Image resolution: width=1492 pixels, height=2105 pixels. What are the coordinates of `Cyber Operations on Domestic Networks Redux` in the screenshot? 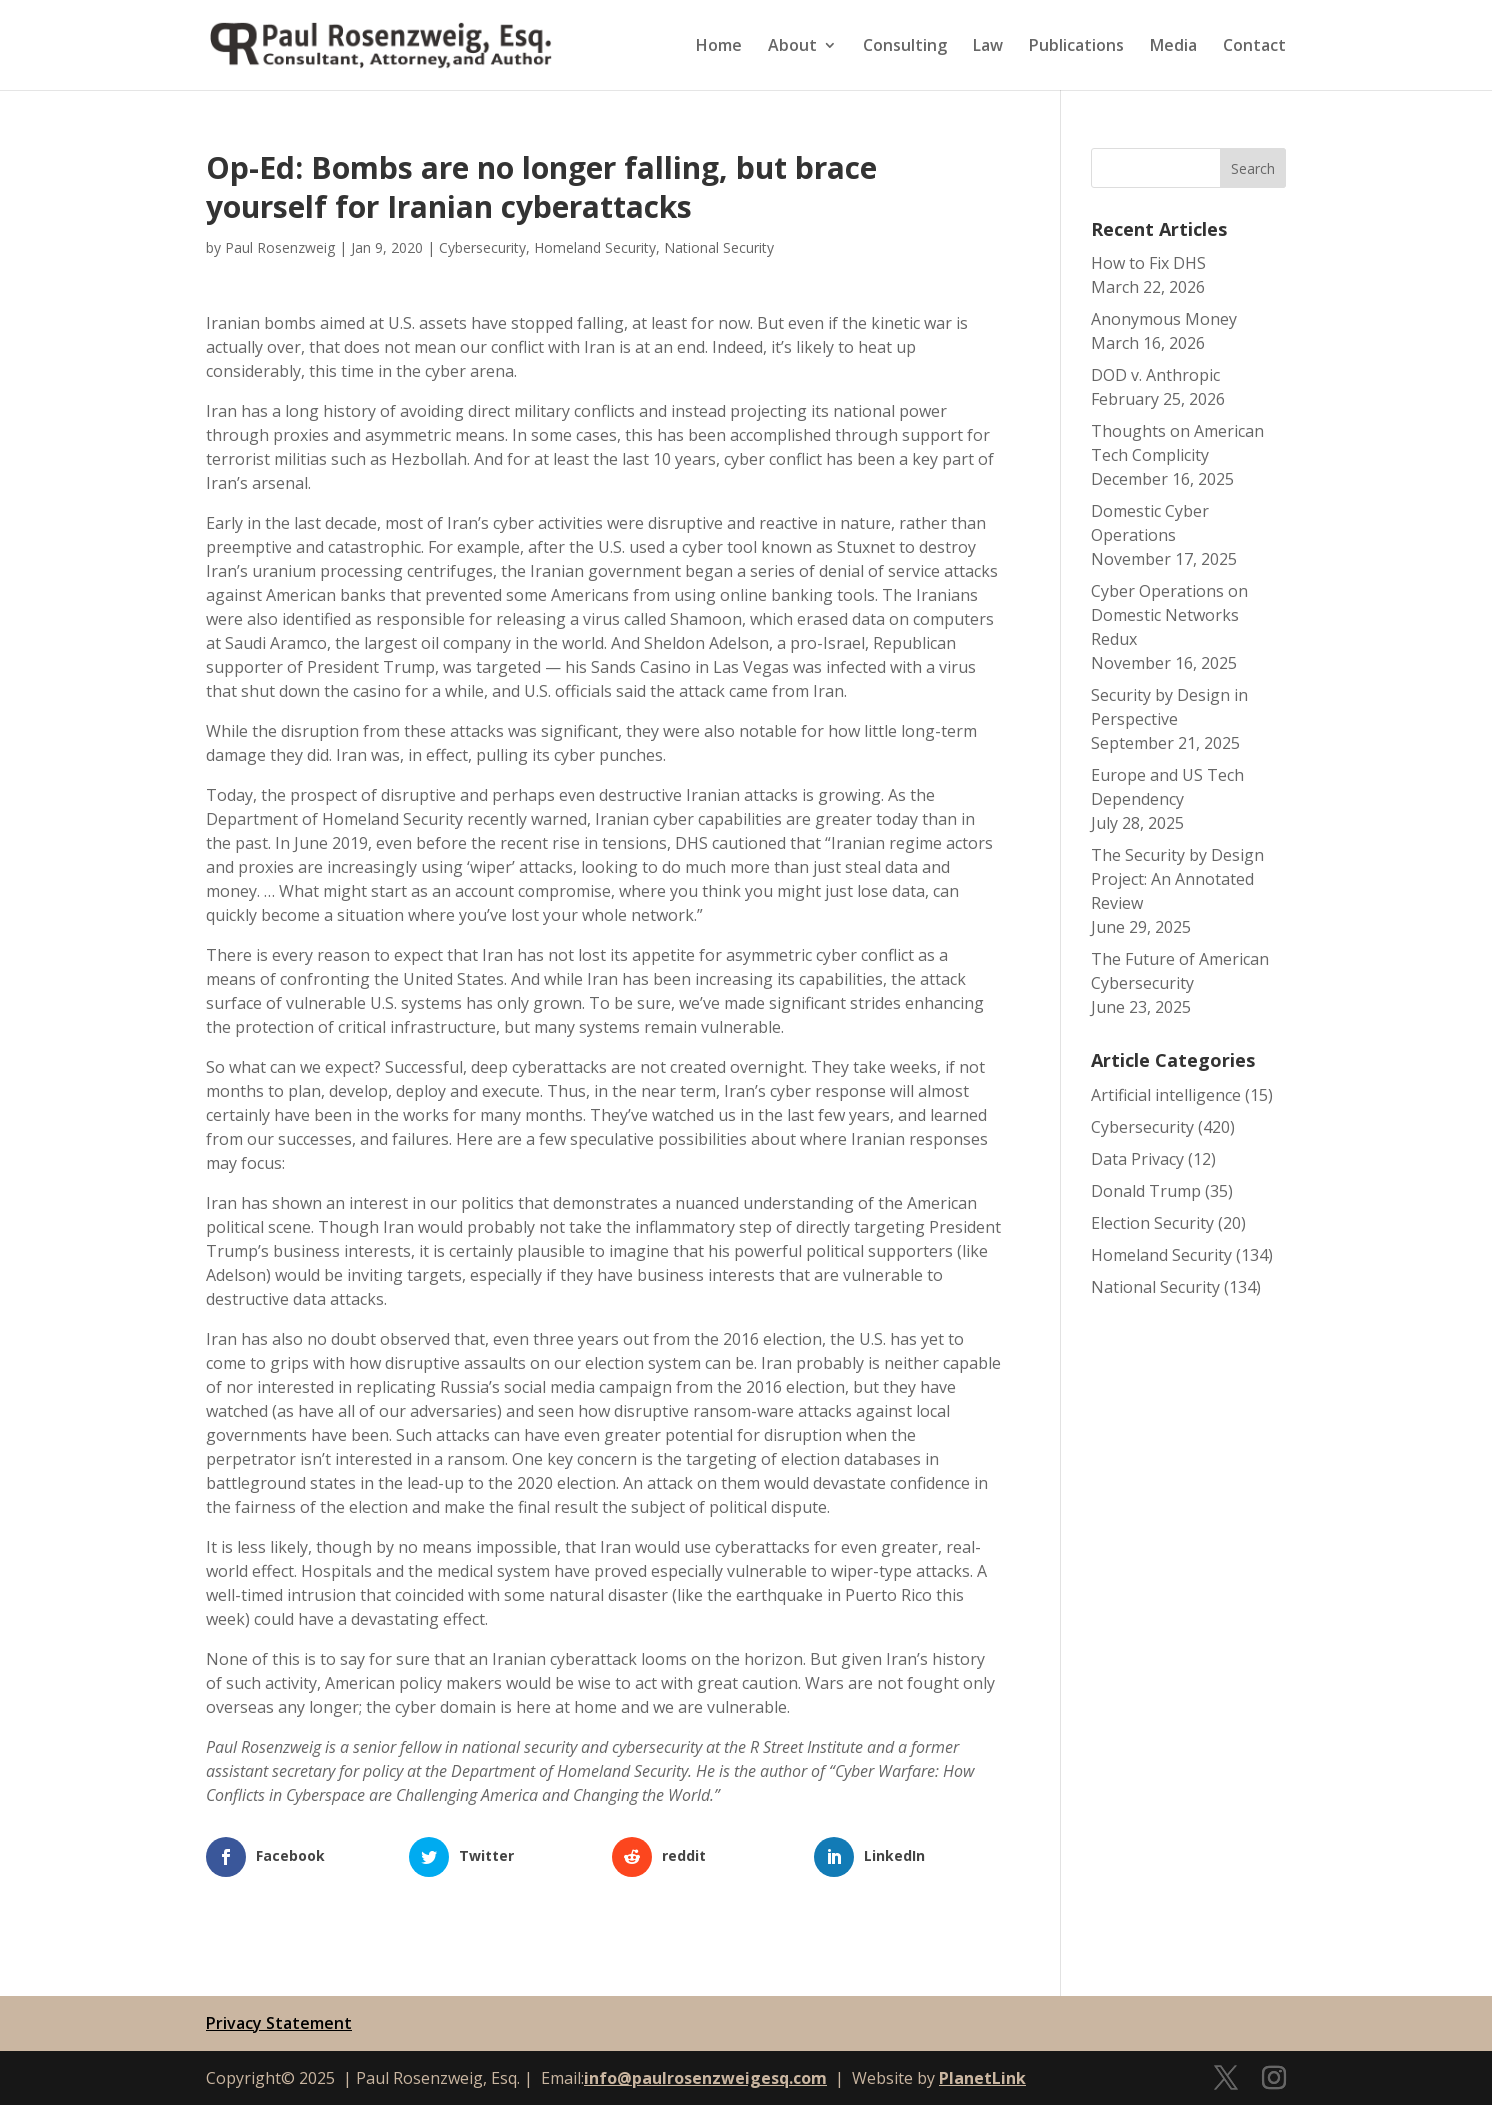 It's located at (1169, 615).